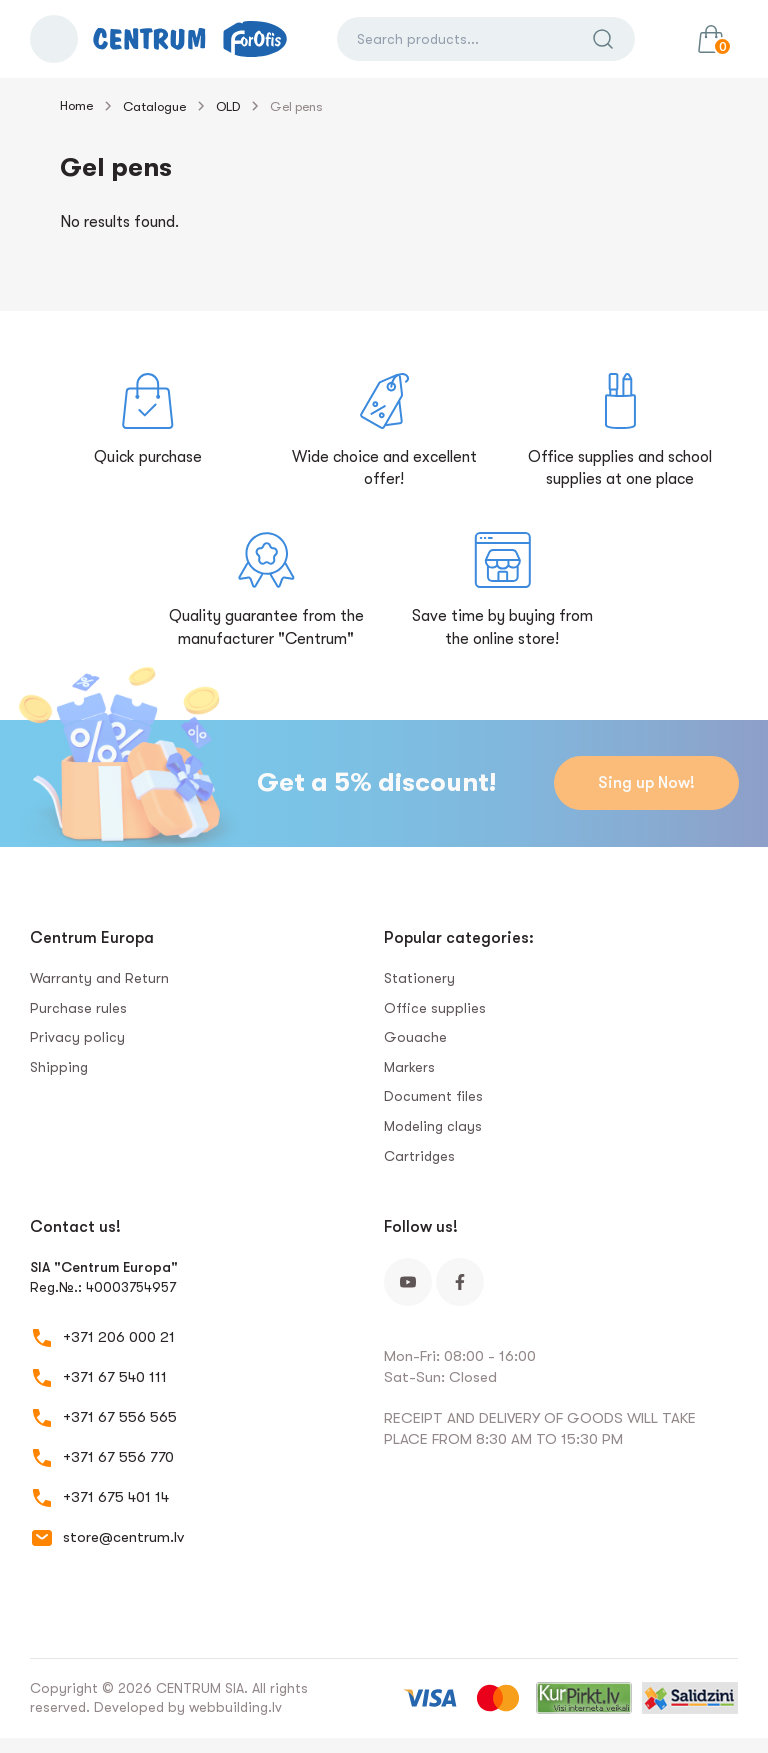 This screenshot has width=768, height=1753. Describe the element at coordinates (435, 1008) in the screenshot. I see `Office supplies` at that location.